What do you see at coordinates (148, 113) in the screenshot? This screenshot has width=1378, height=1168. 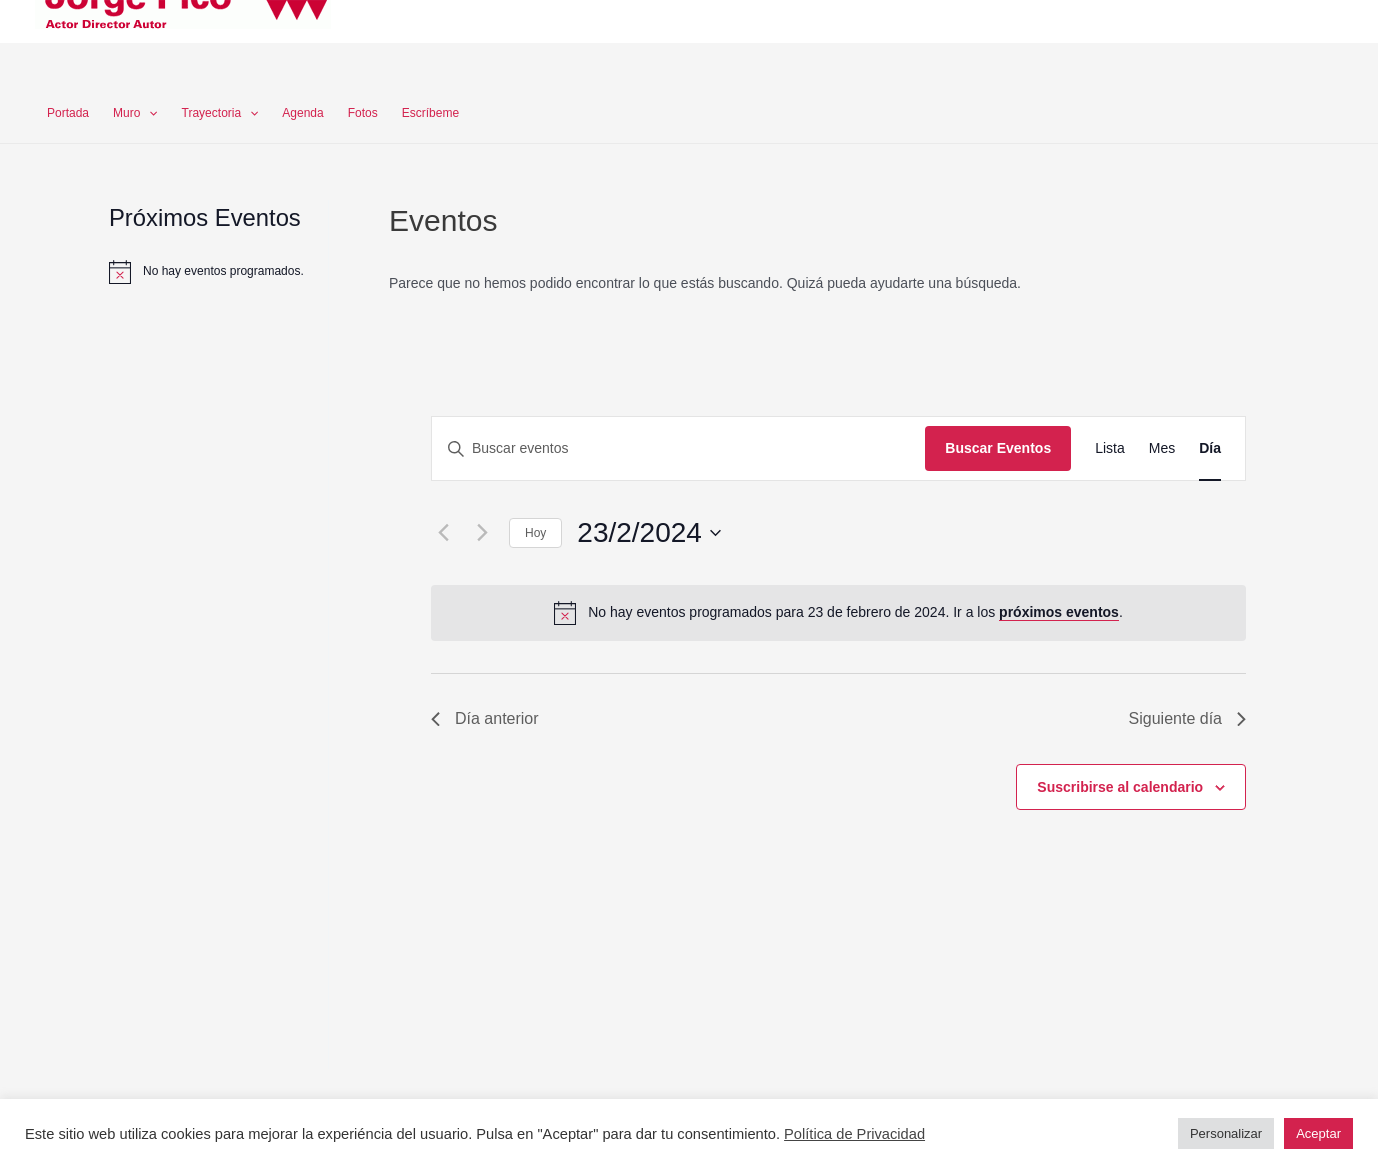 I see `[application]` at bounding box center [148, 113].